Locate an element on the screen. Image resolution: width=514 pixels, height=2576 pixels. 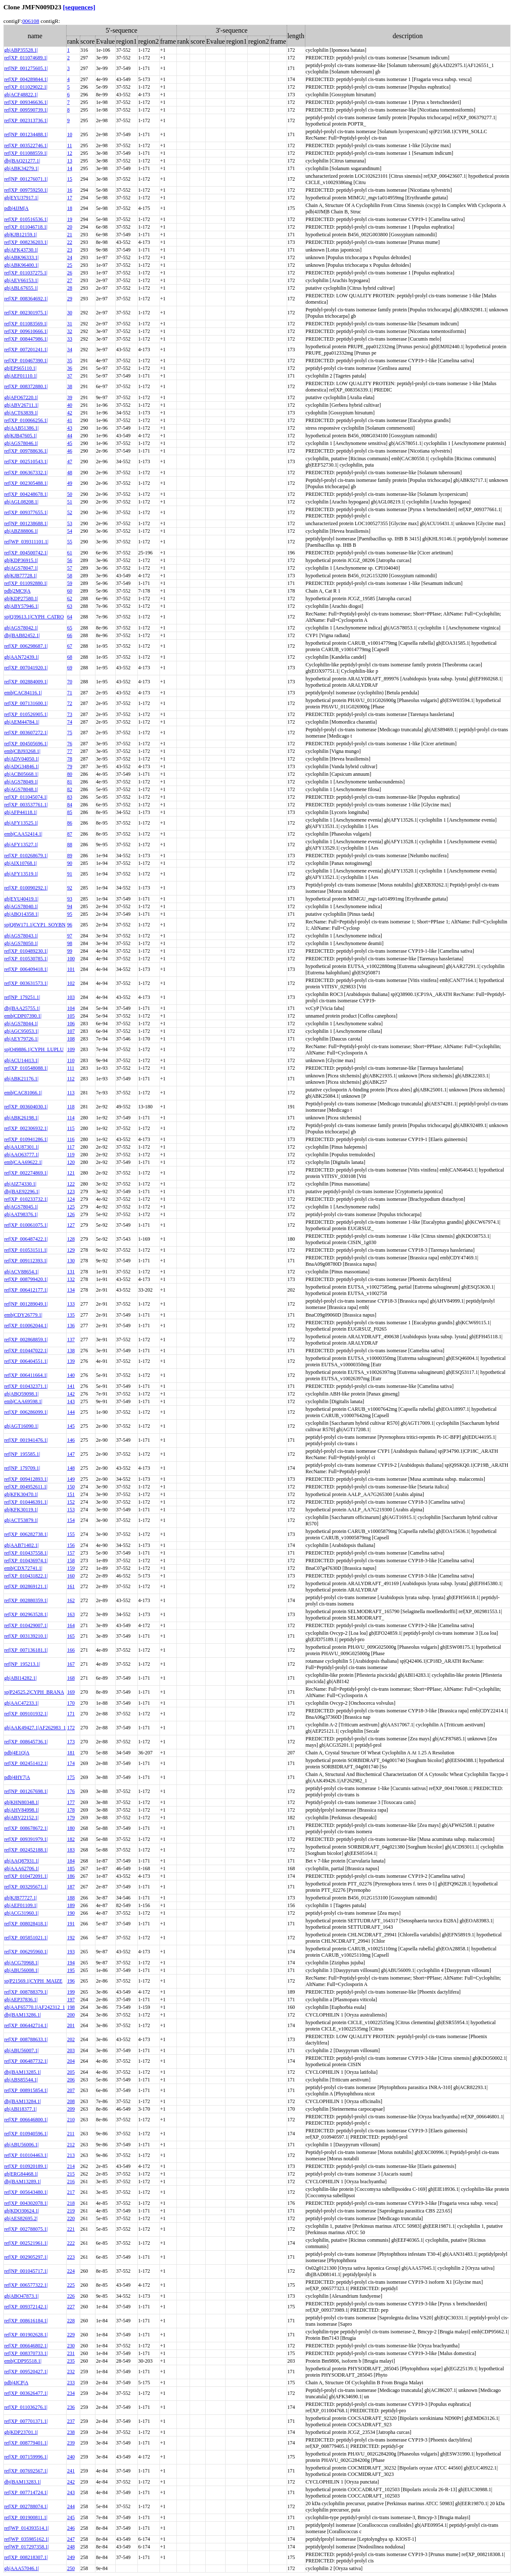
52 is located at coordinates (69, 512).